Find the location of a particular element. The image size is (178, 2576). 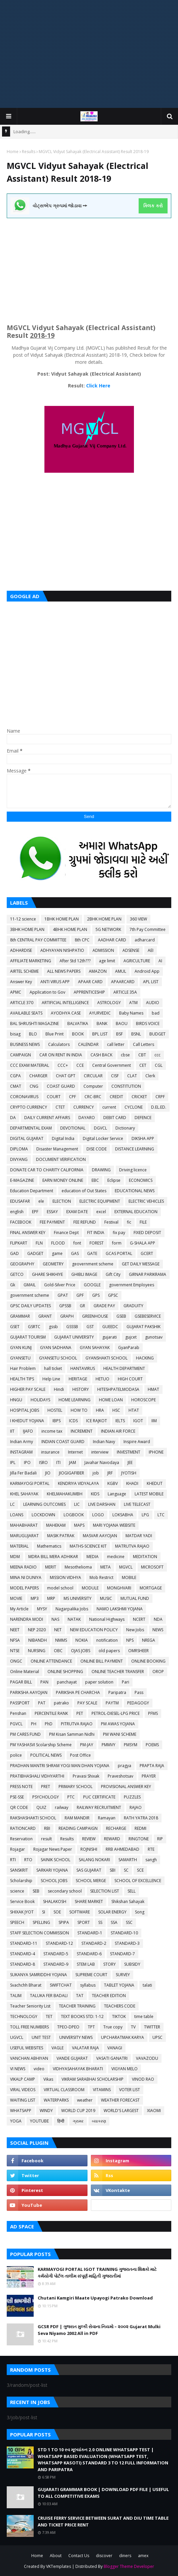

Mesothelioma is located at coordinates (78, 1567).